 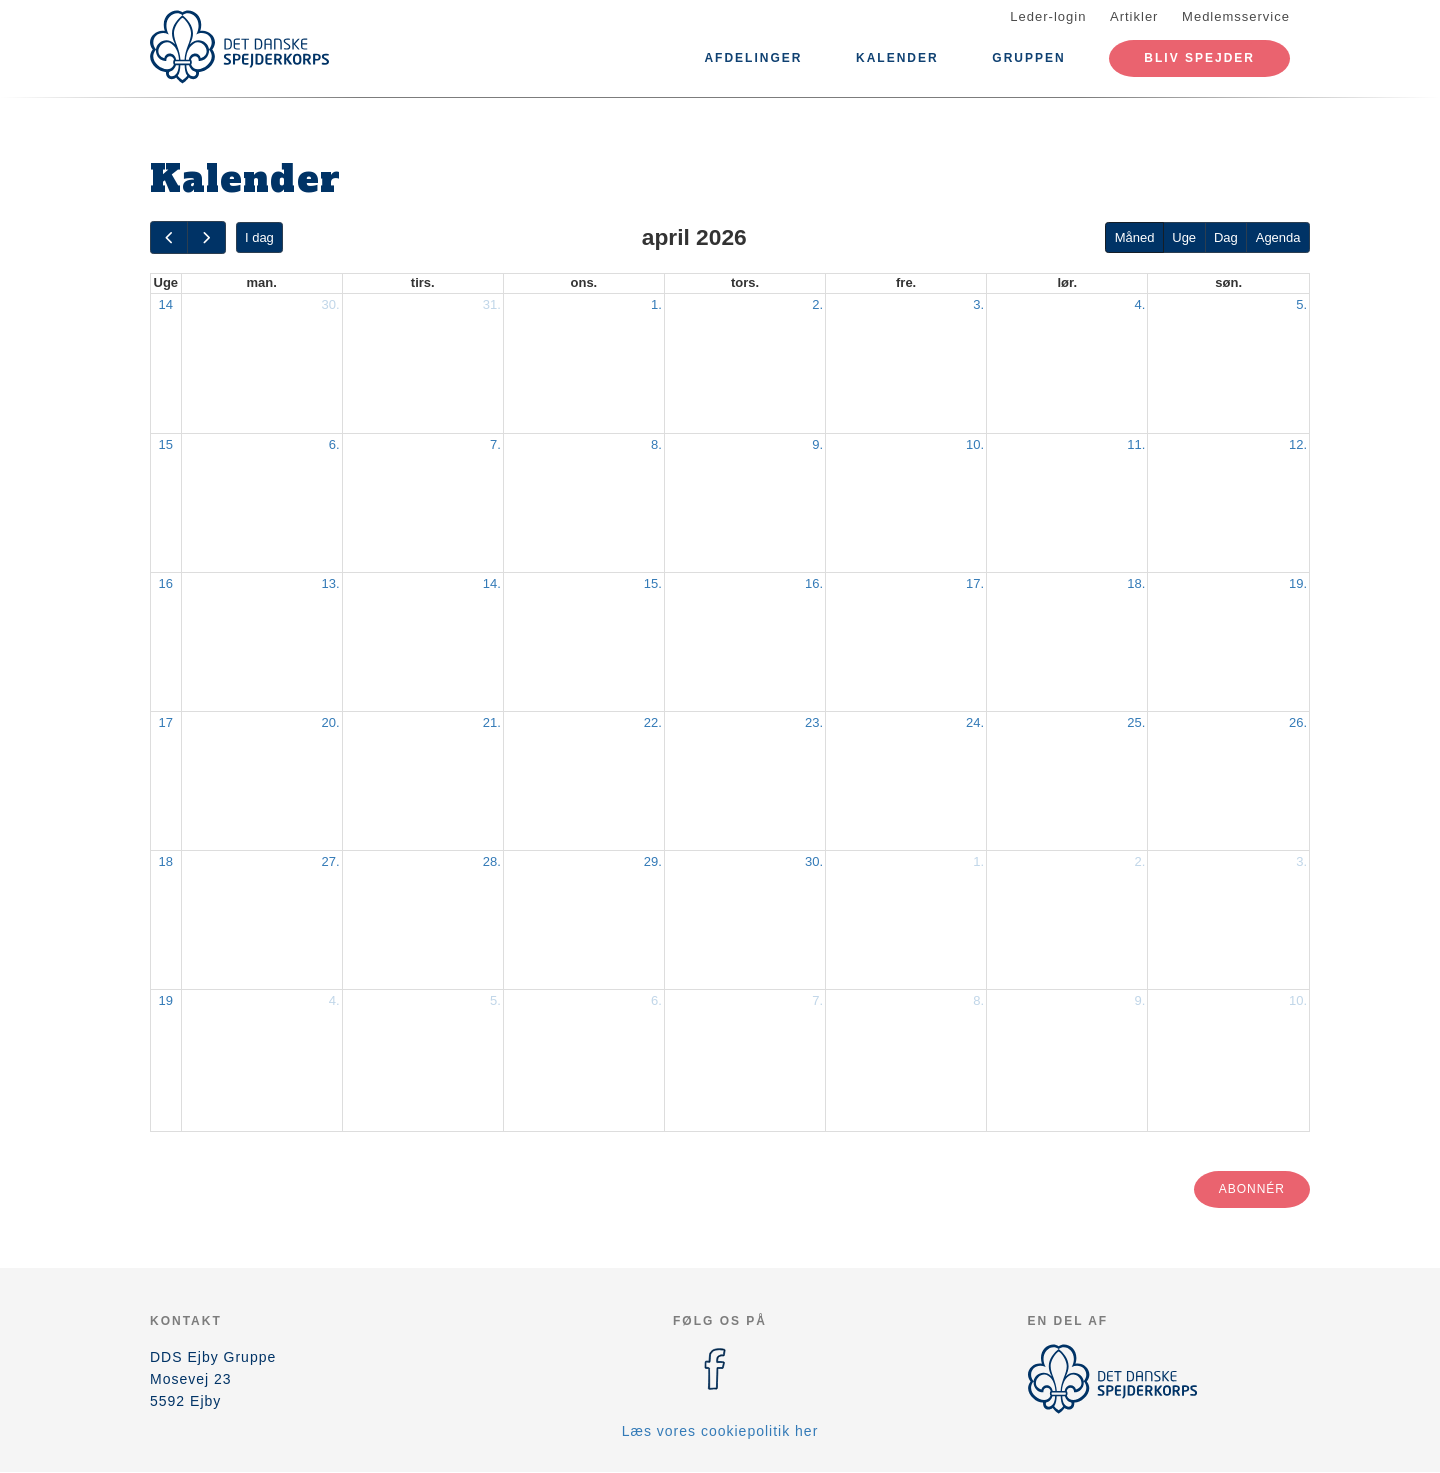 I want to click on 31., so click(x=492, y=304).